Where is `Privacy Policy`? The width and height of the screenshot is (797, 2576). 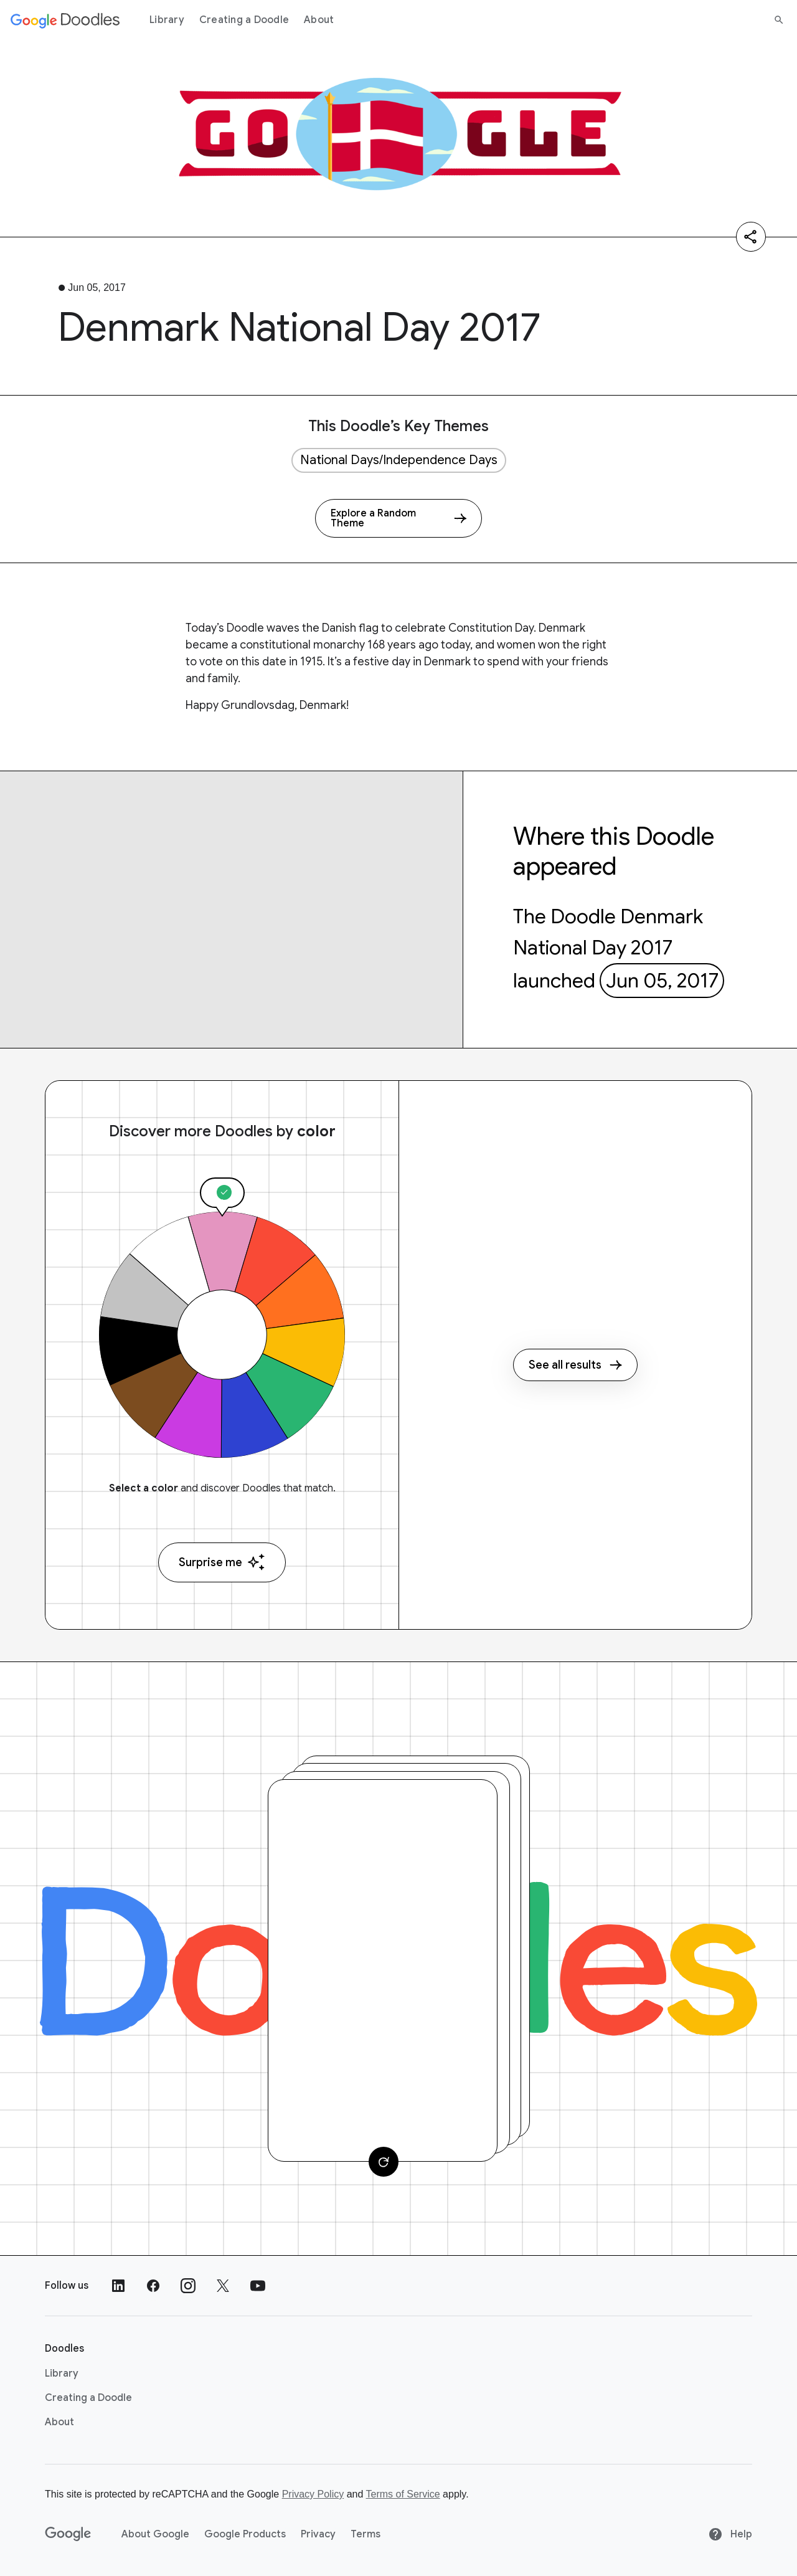
Privacy Policy is located at coordinates (313, 2494).